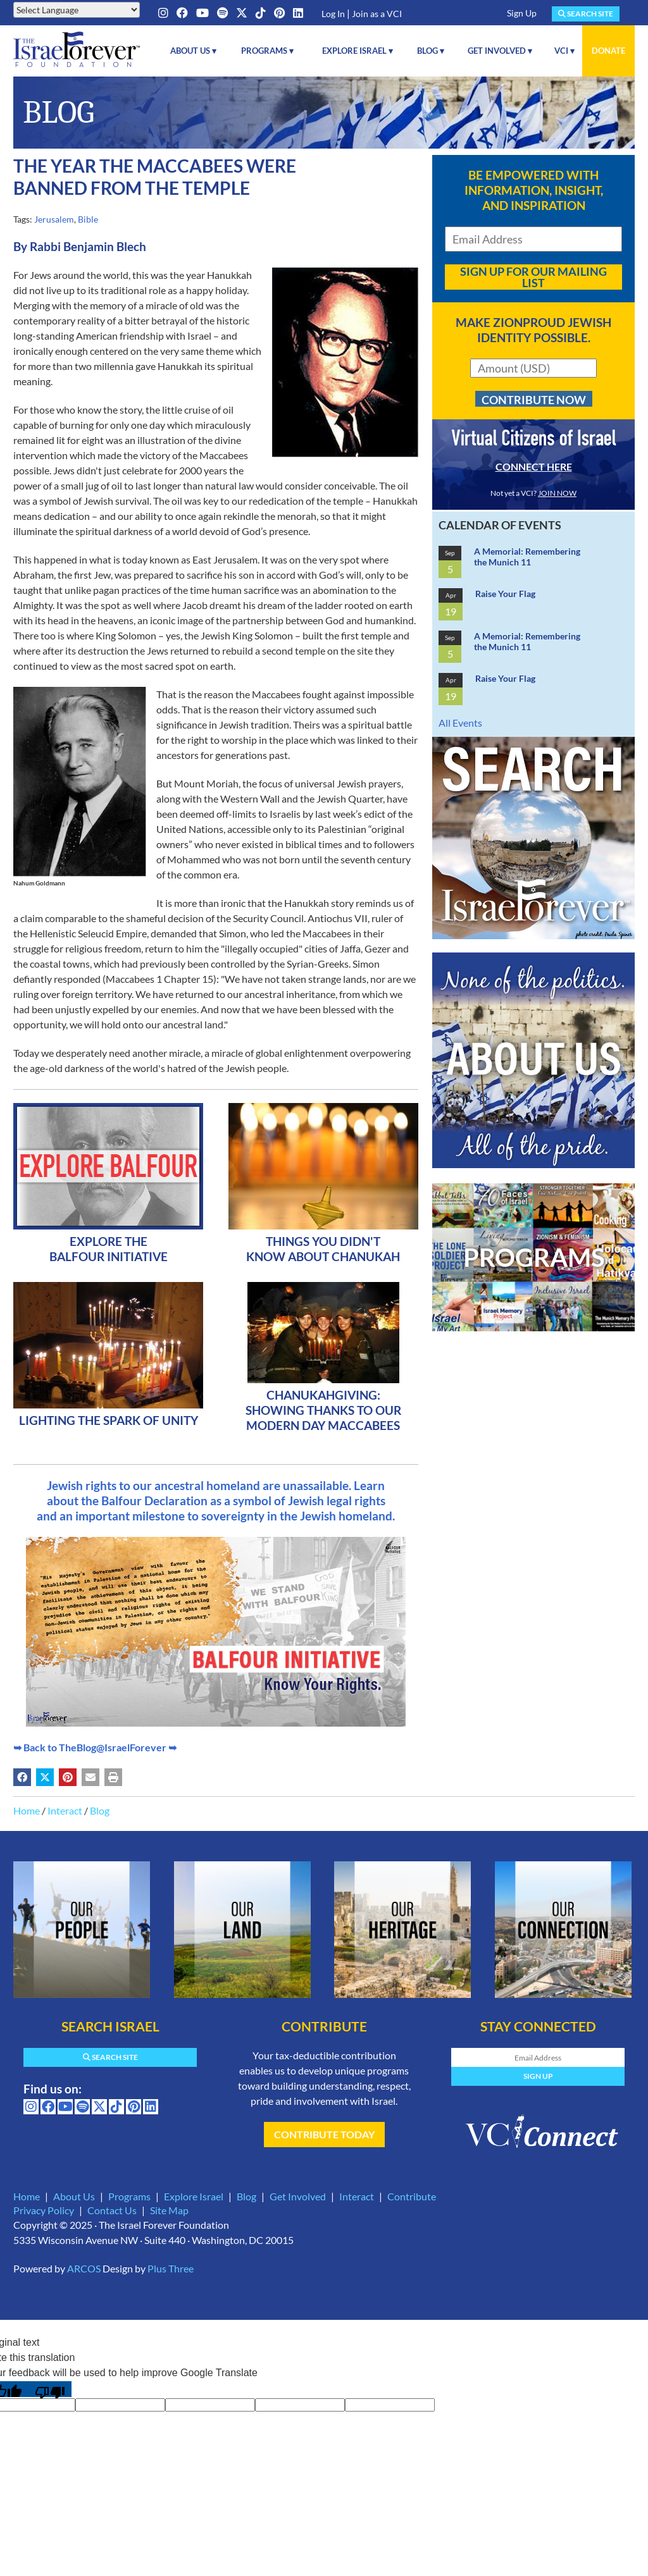  I want to click on Explore Israel, so click(193, 2196).